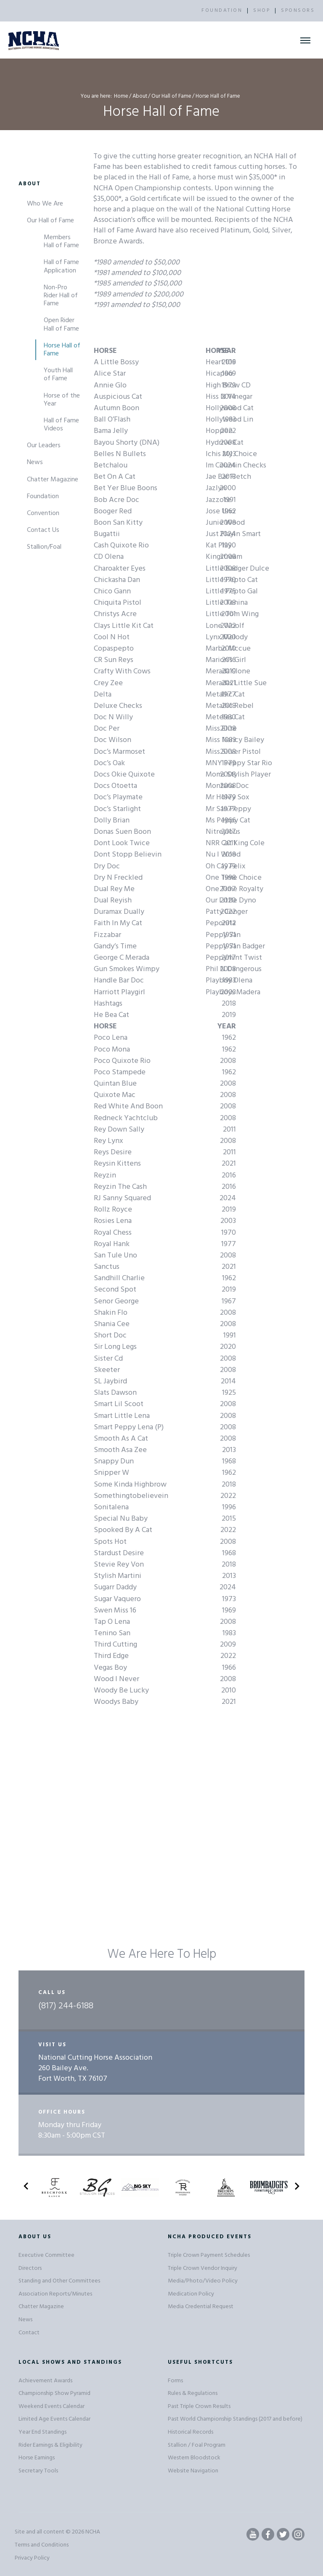 This screenshot has height=2576, width=323. Describe the element at coordinates (42, 2545) in the screenshot. I see `Terms and Conditions` at that location.